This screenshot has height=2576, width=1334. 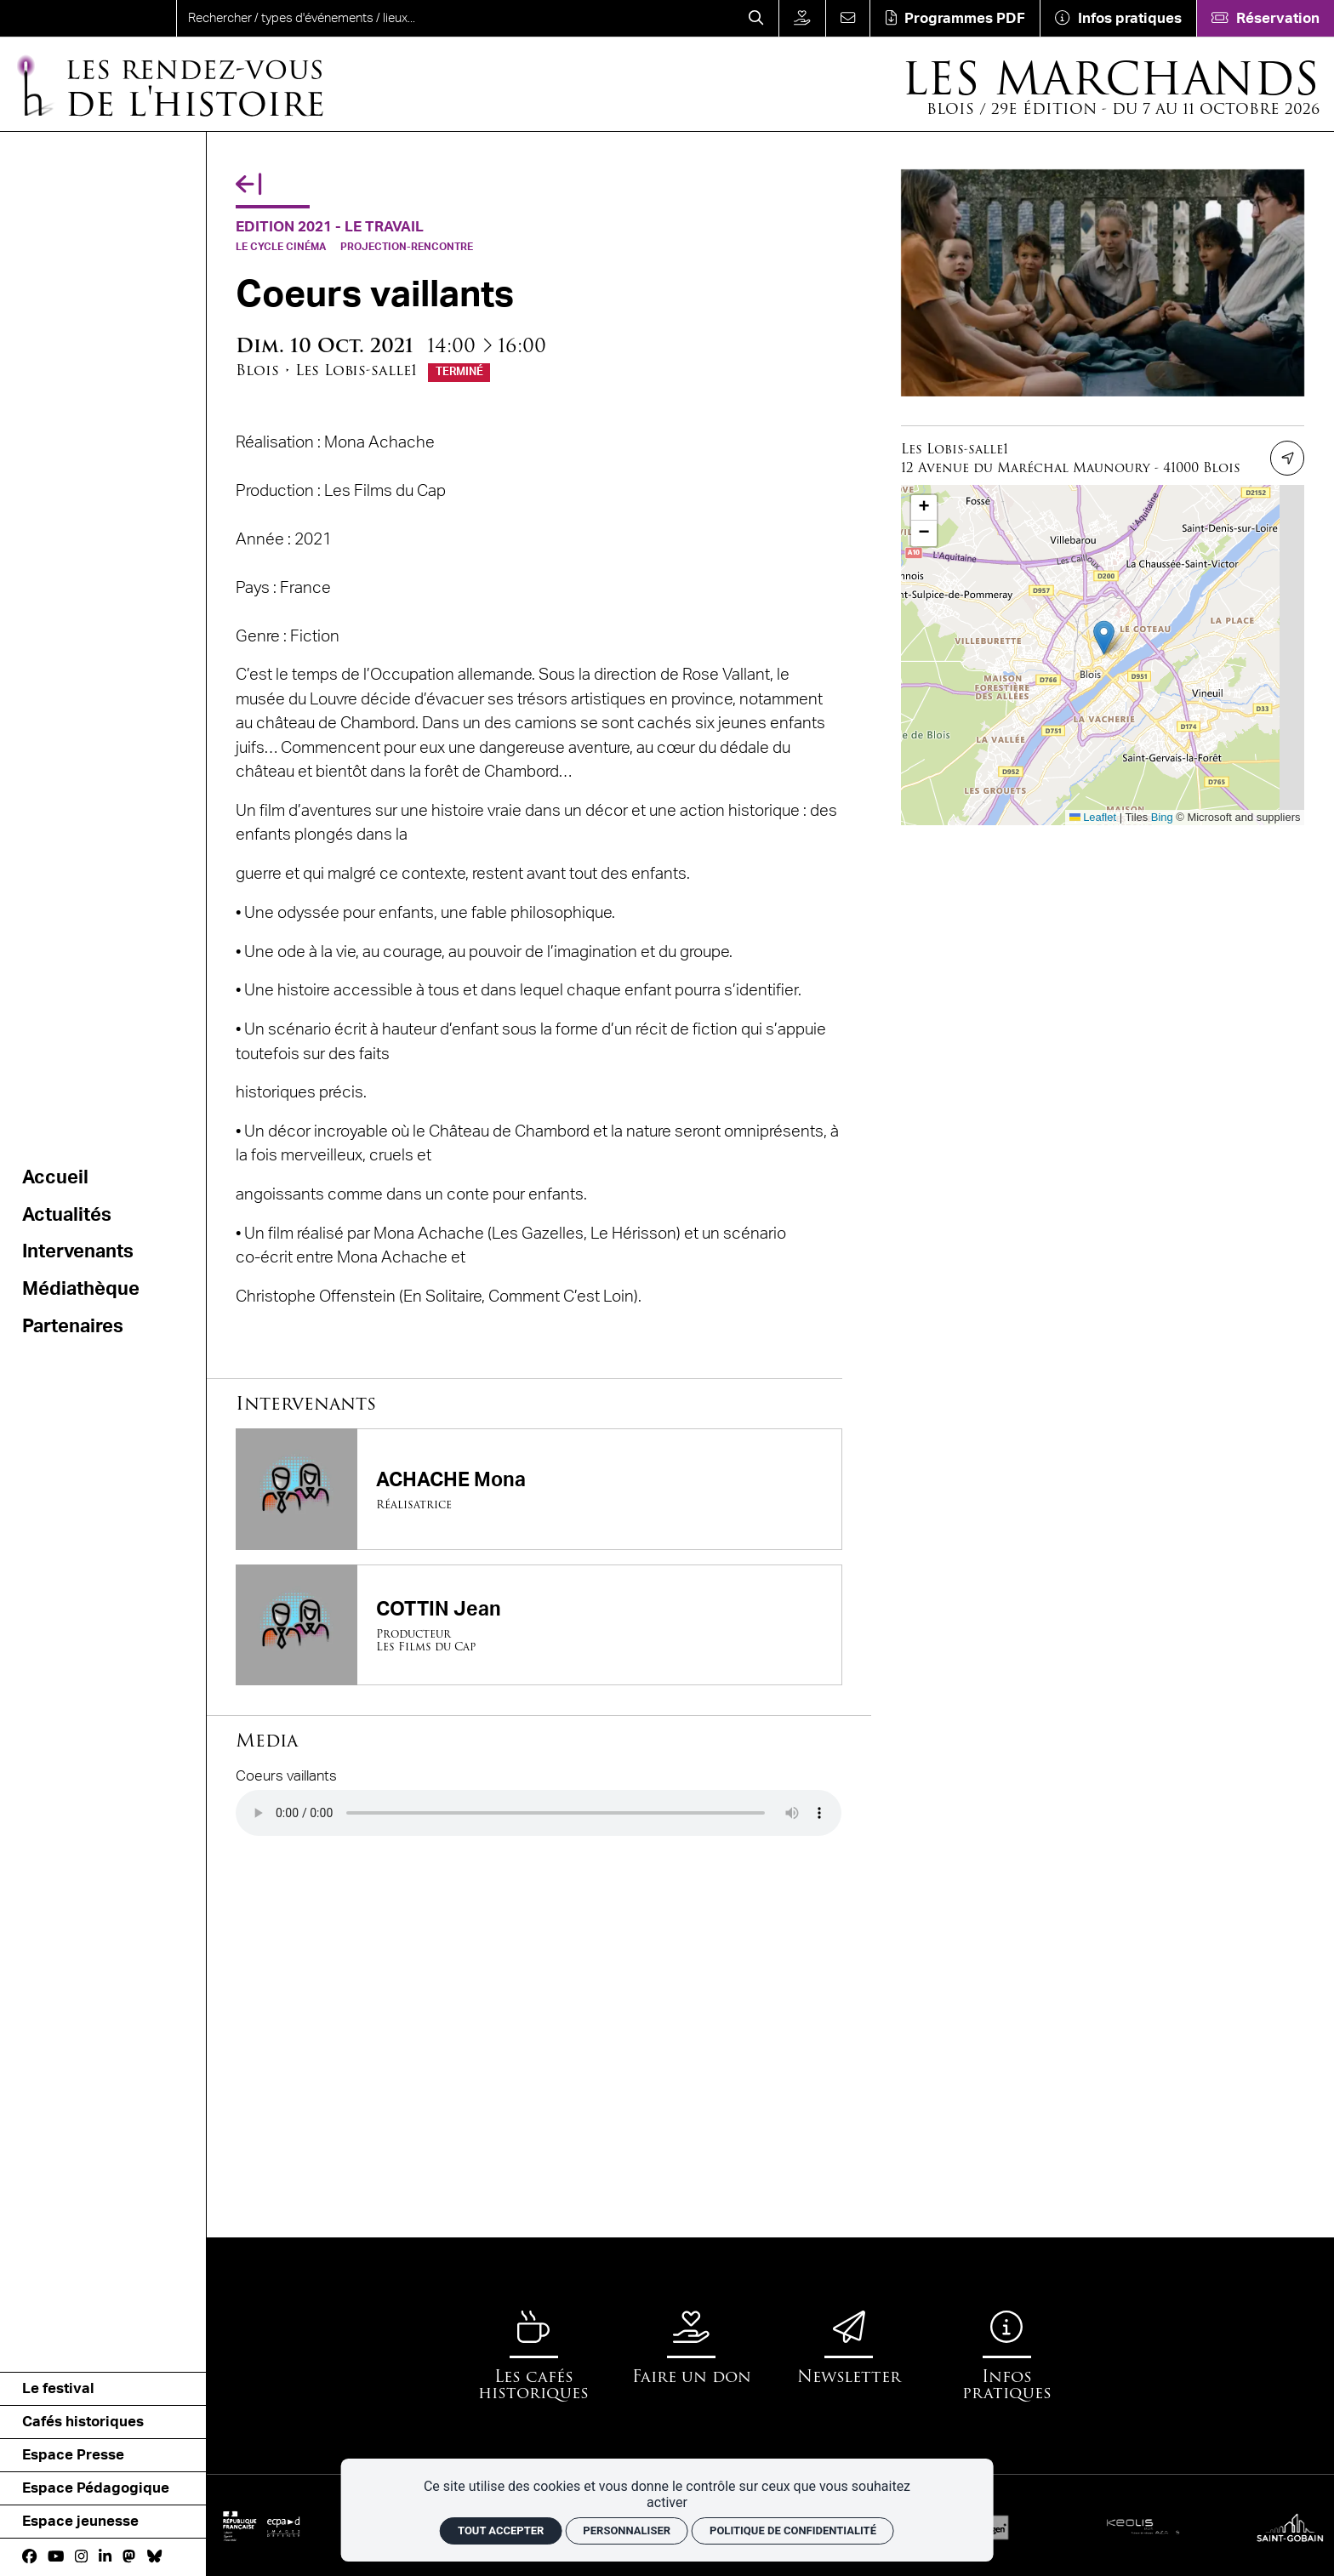 What do you see at coordinates (501, 2530) in the screenshot?
I see `Tout accepter [Cookies : Tout accepter]` at bounding box center [501, 2530].